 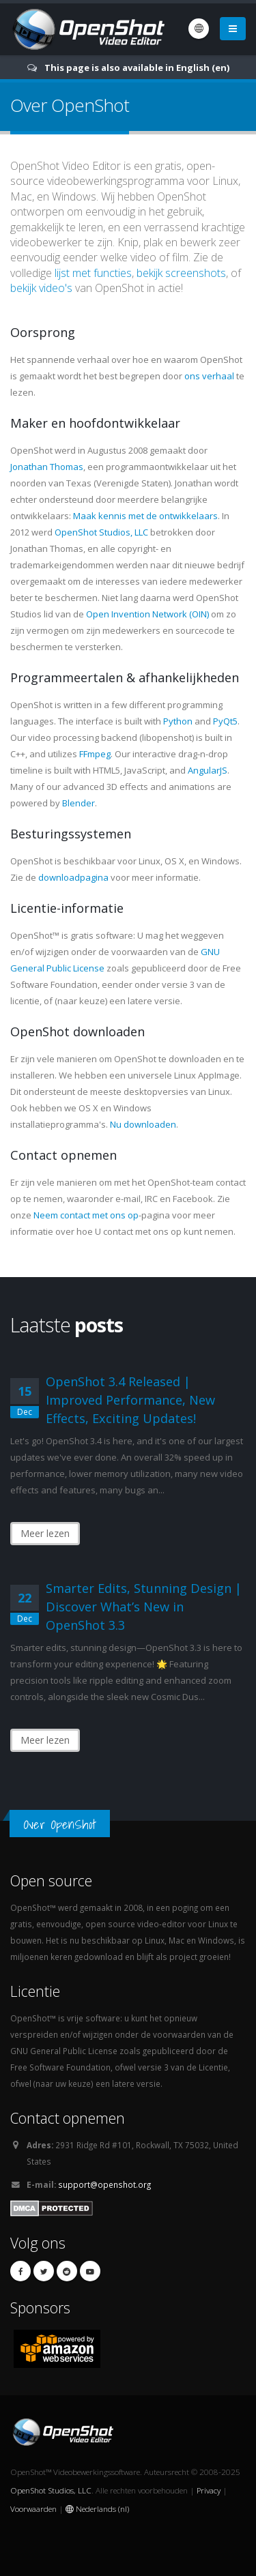 What do you see at coordinates (40, 2307) in the screenshot?
I see `Sponsors` at bounding box center [40, 2307].